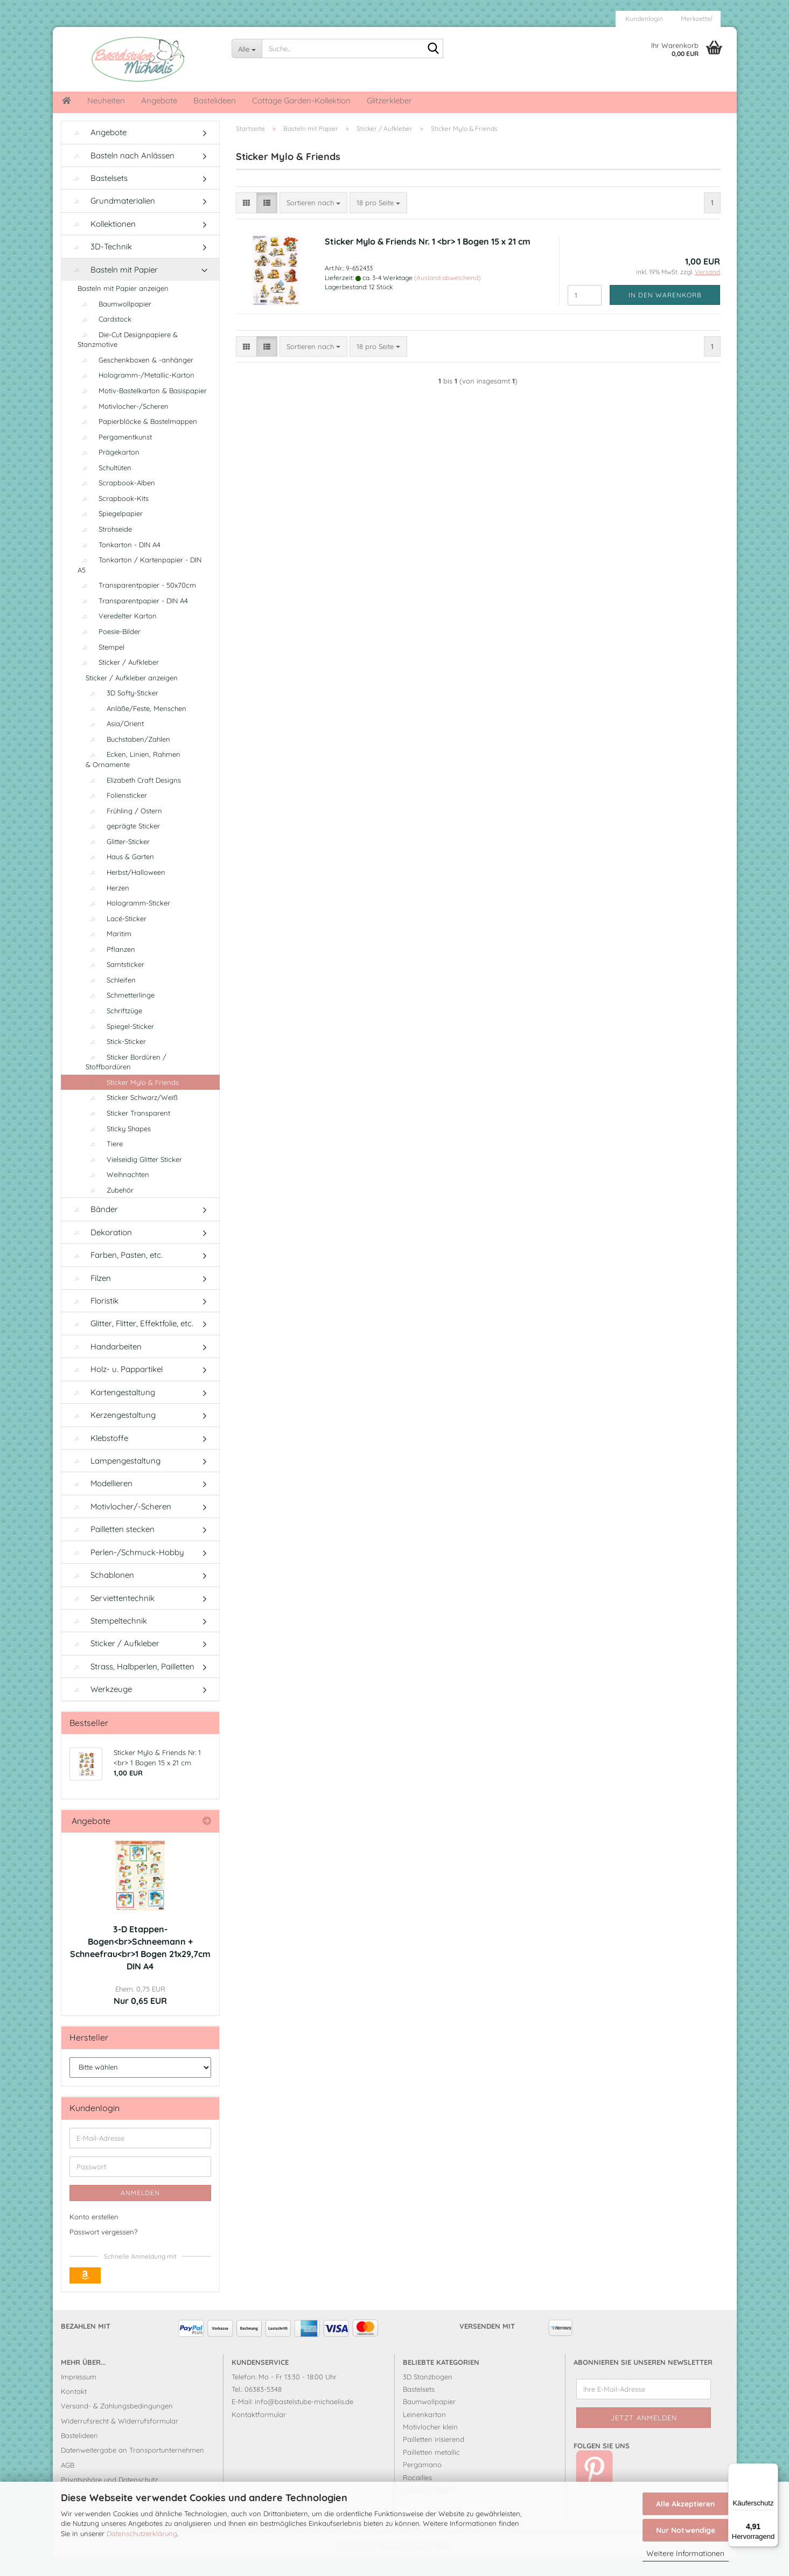 Image resolution: width=789 pixels, height=2576 pixels. Describe the element at coordinates (259, 2431) in the screenshot. I see `Kontaktformular` at that location.